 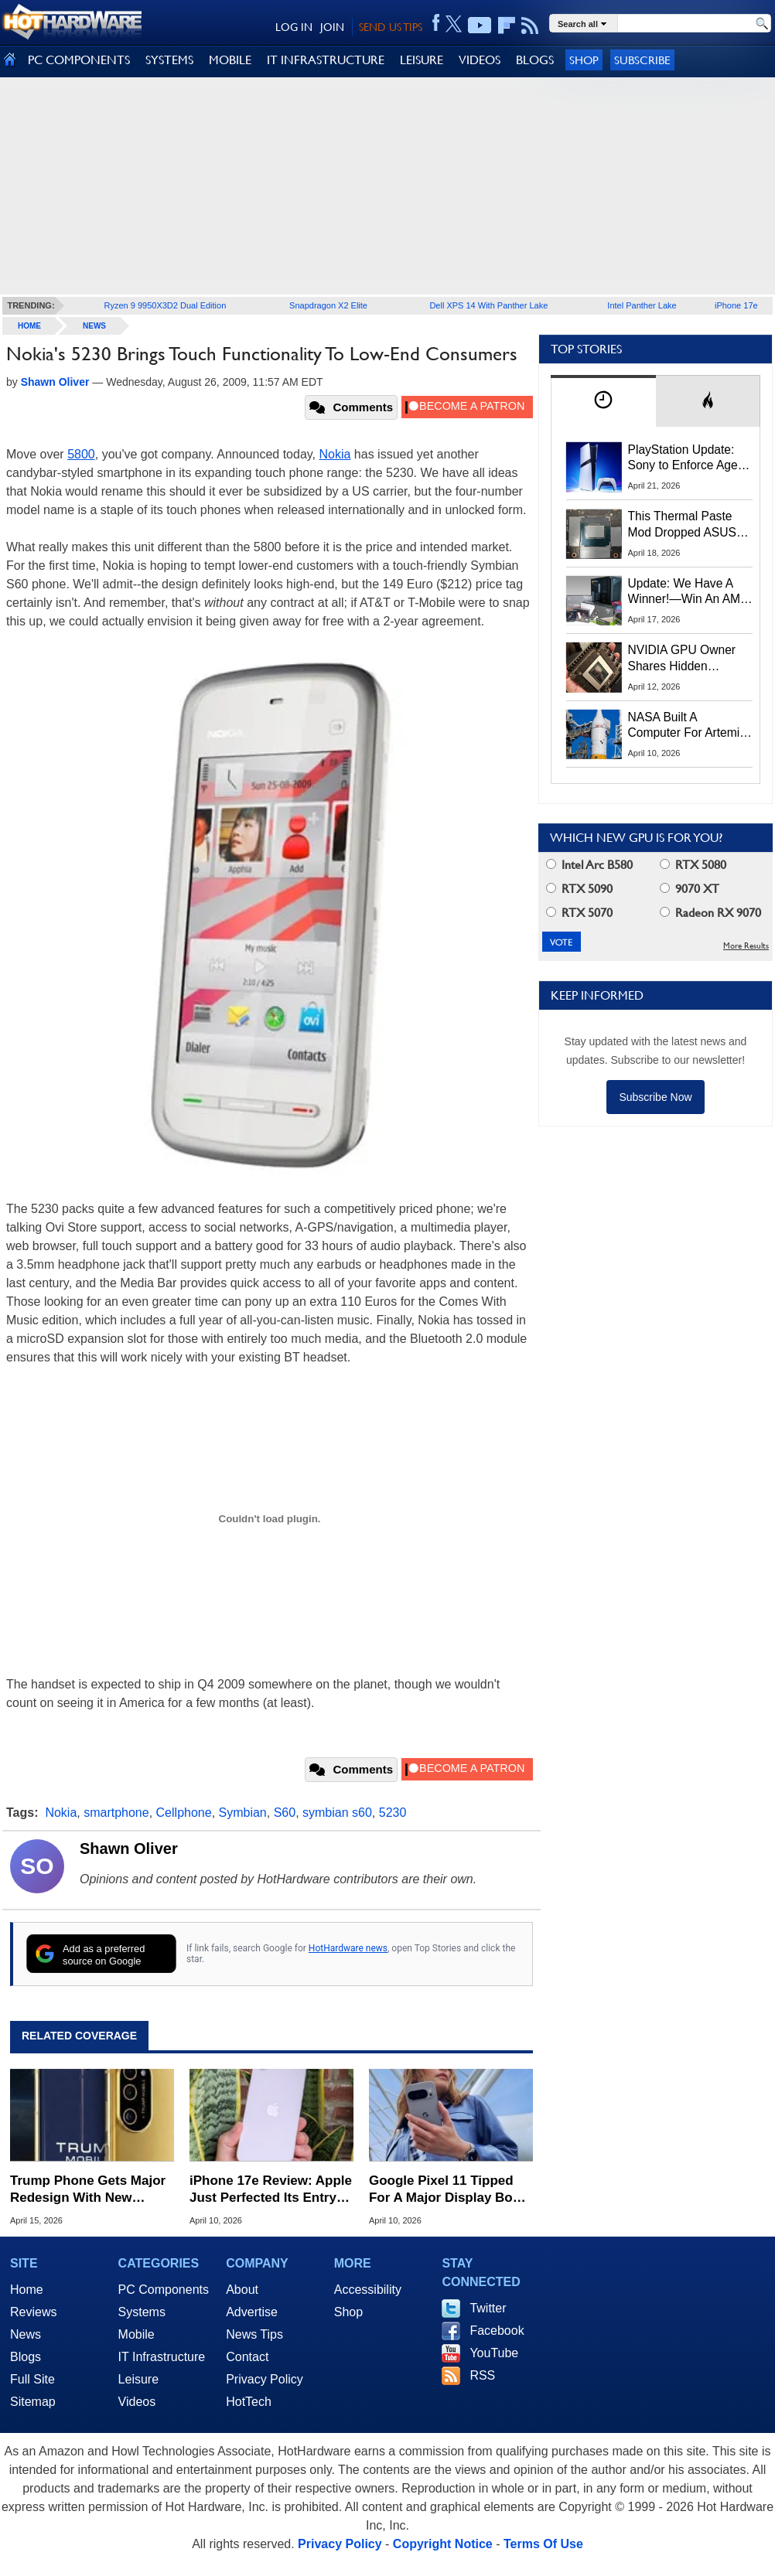 I want to click on Systems, so click(x=142, y=2312).